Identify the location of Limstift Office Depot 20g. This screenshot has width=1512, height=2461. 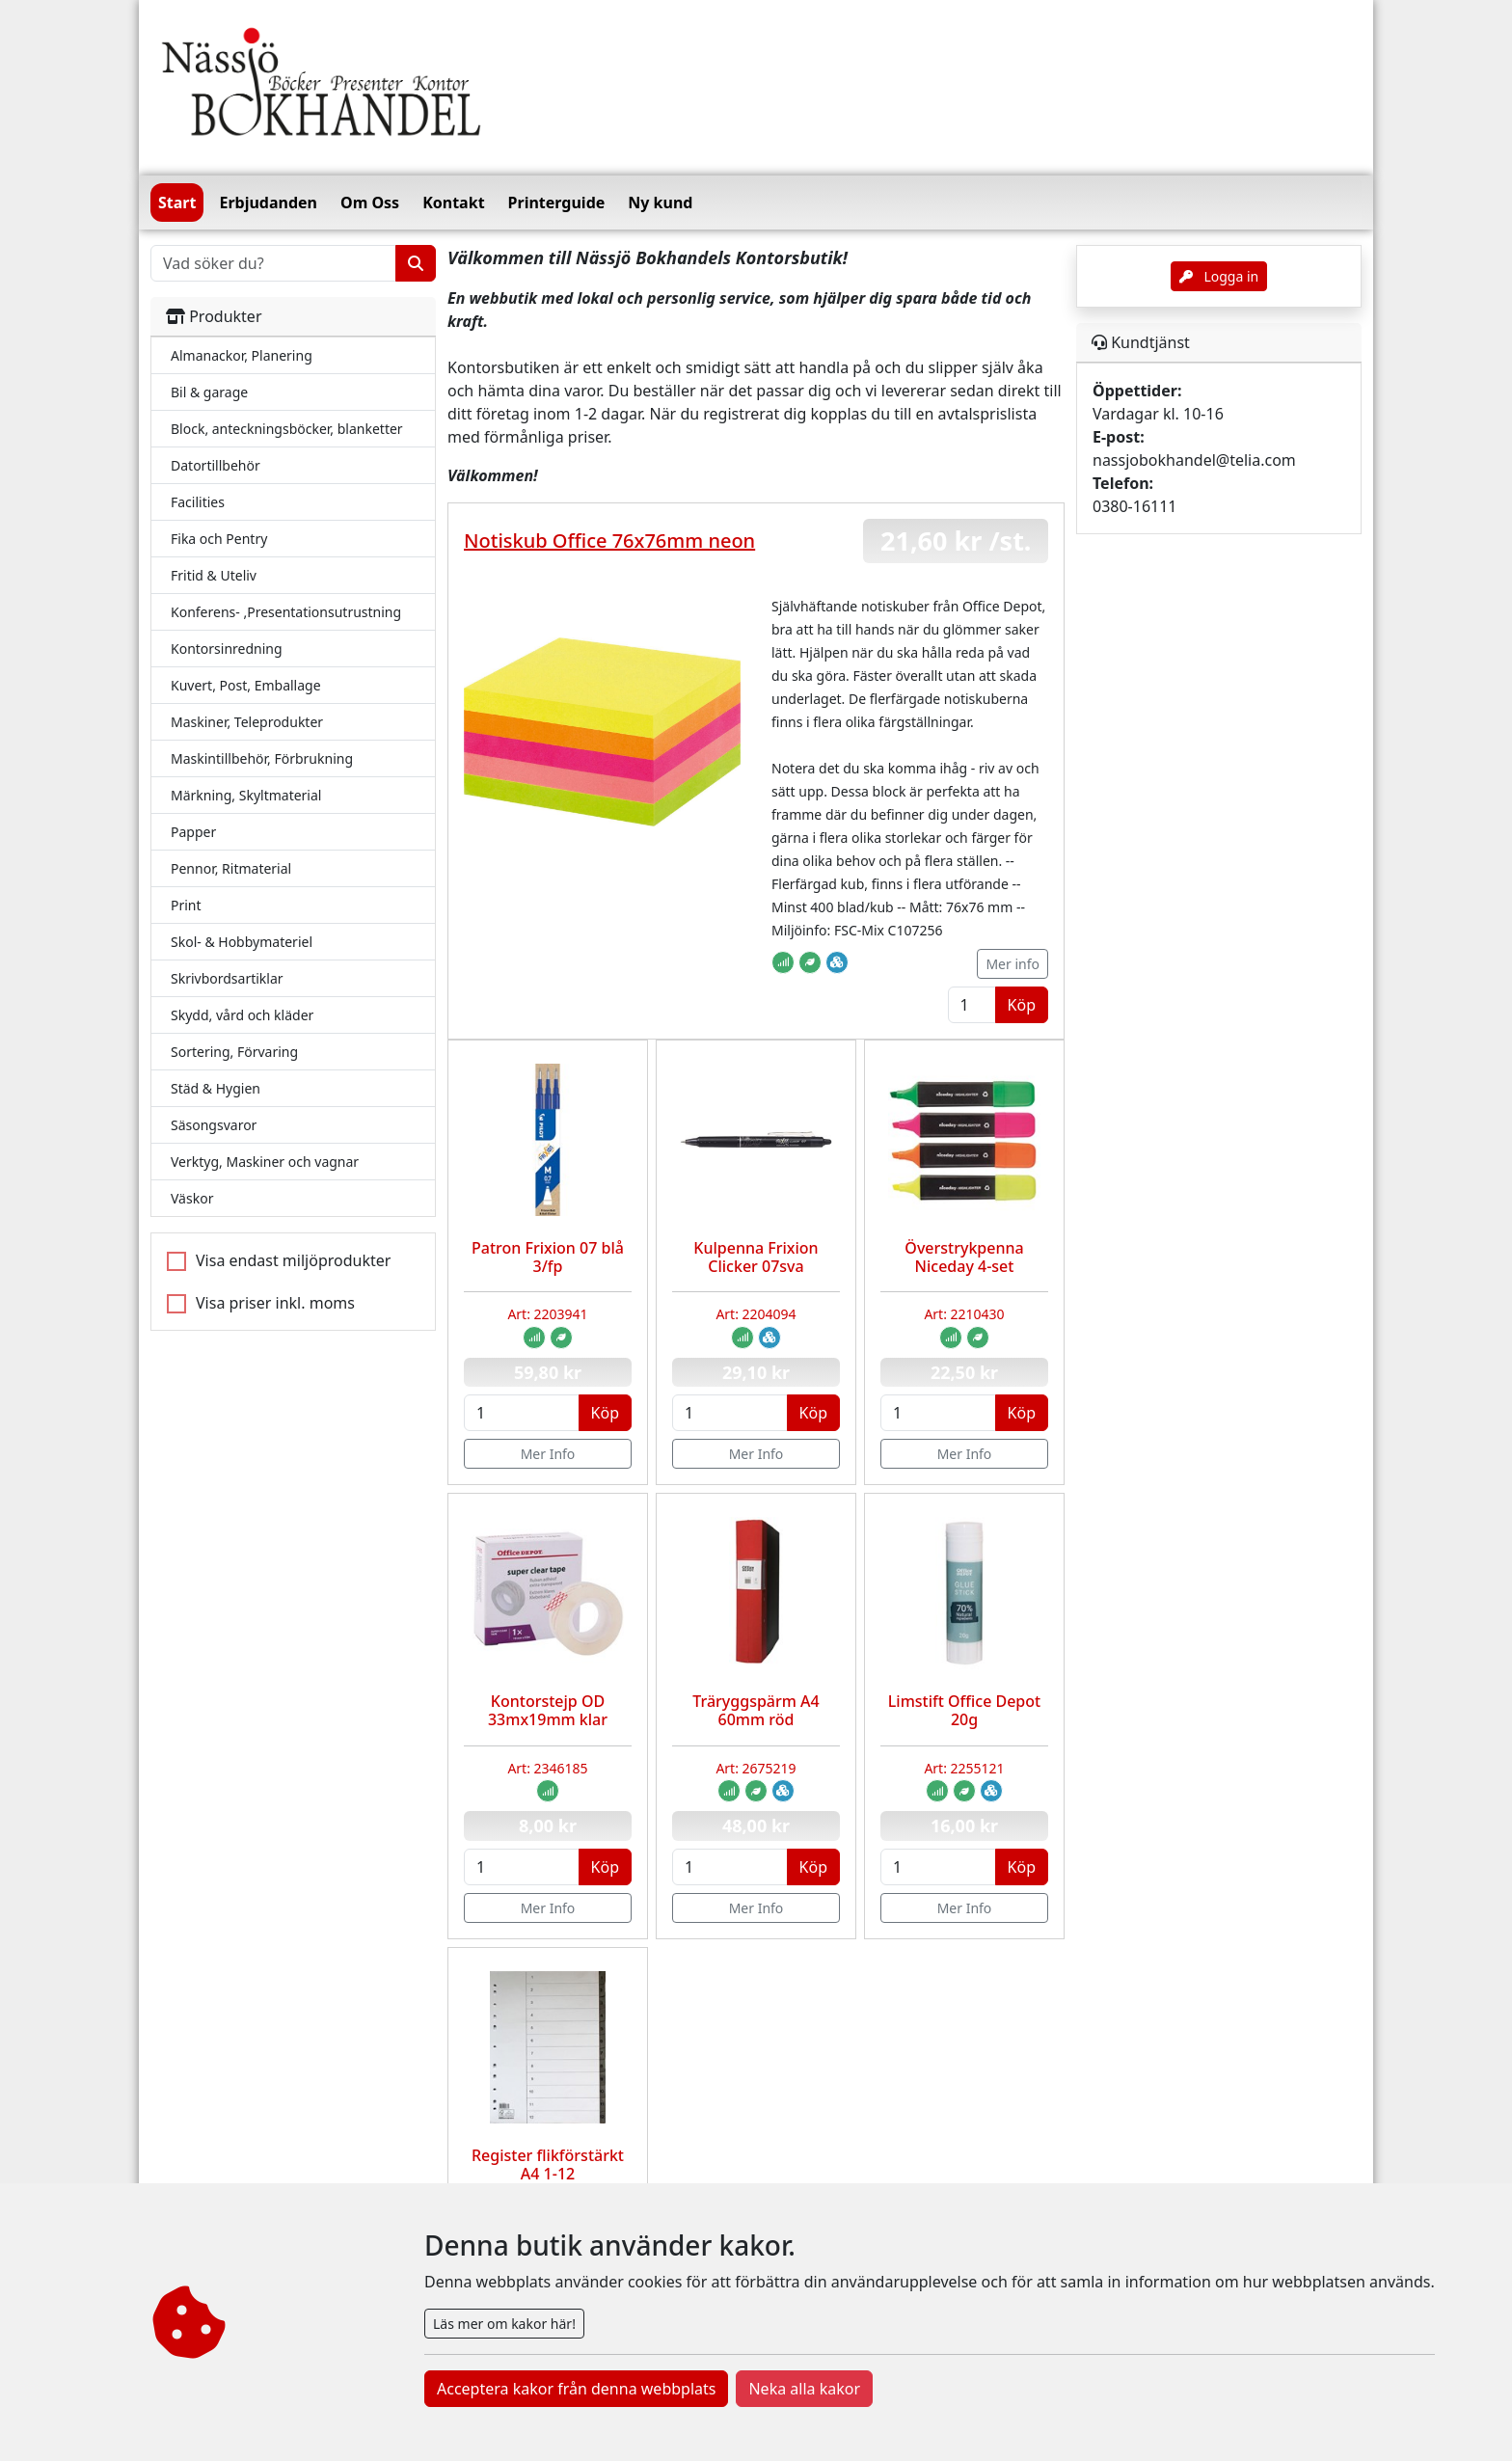
(964, 1710).